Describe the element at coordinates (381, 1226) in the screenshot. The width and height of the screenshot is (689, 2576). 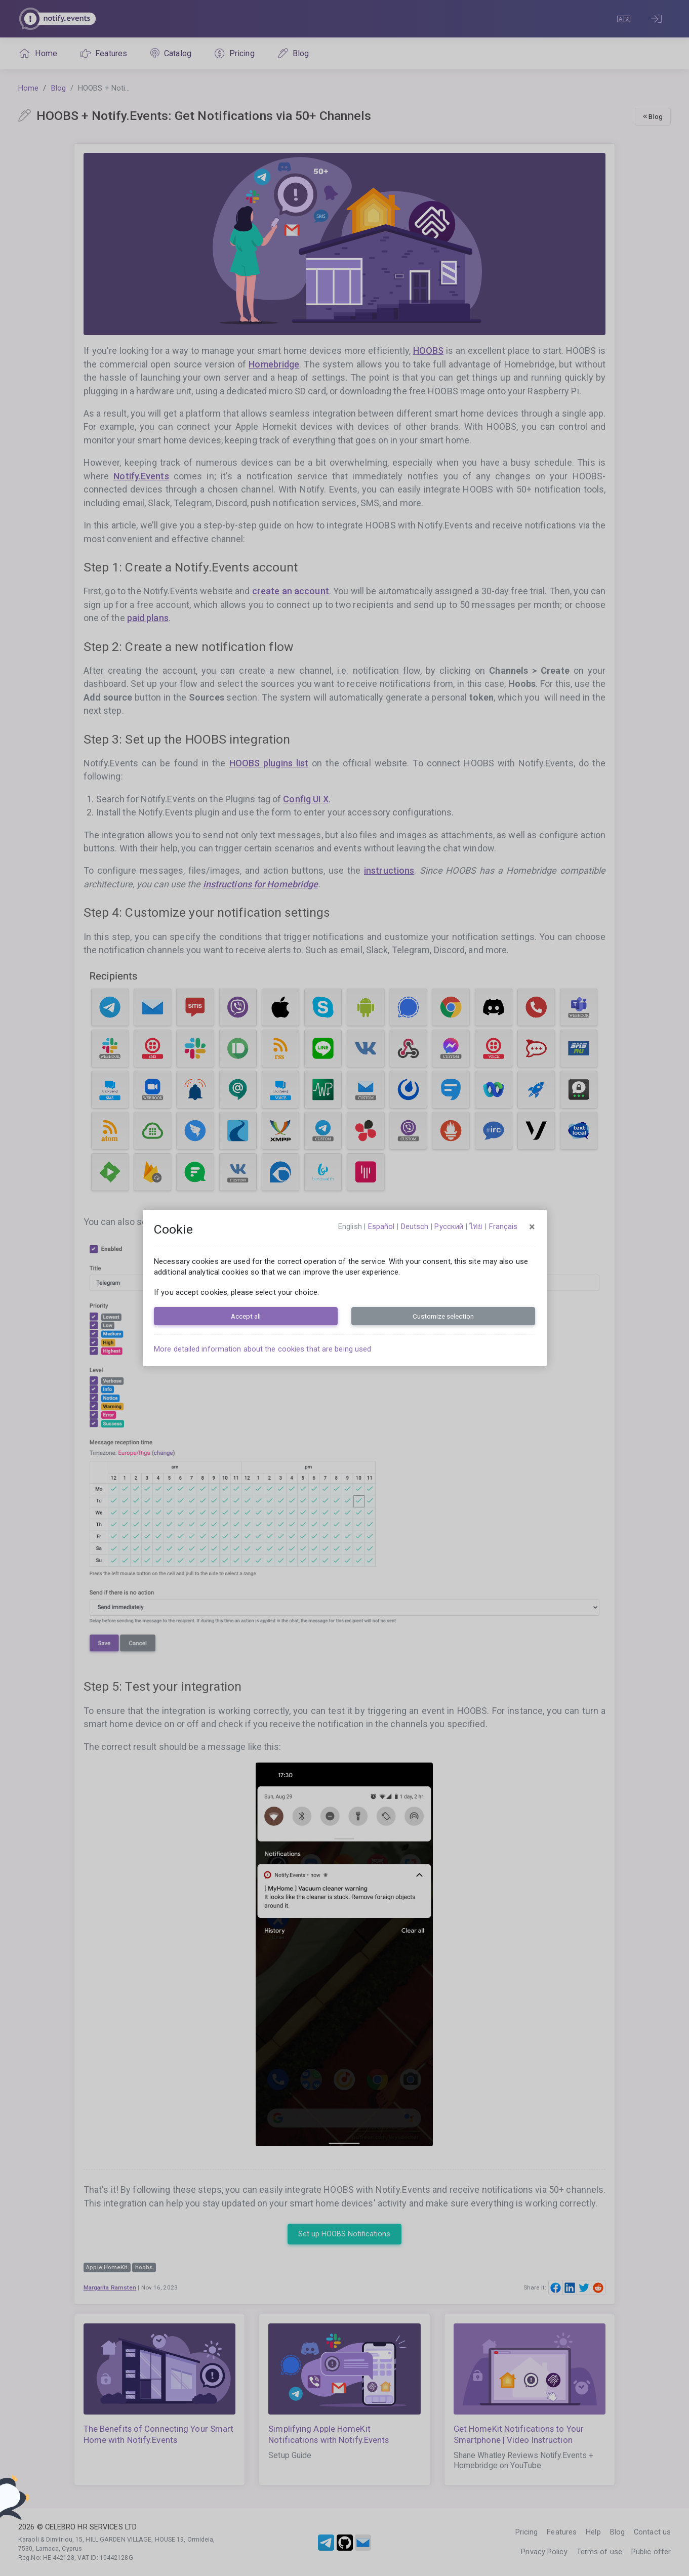
I see `español` at that location.